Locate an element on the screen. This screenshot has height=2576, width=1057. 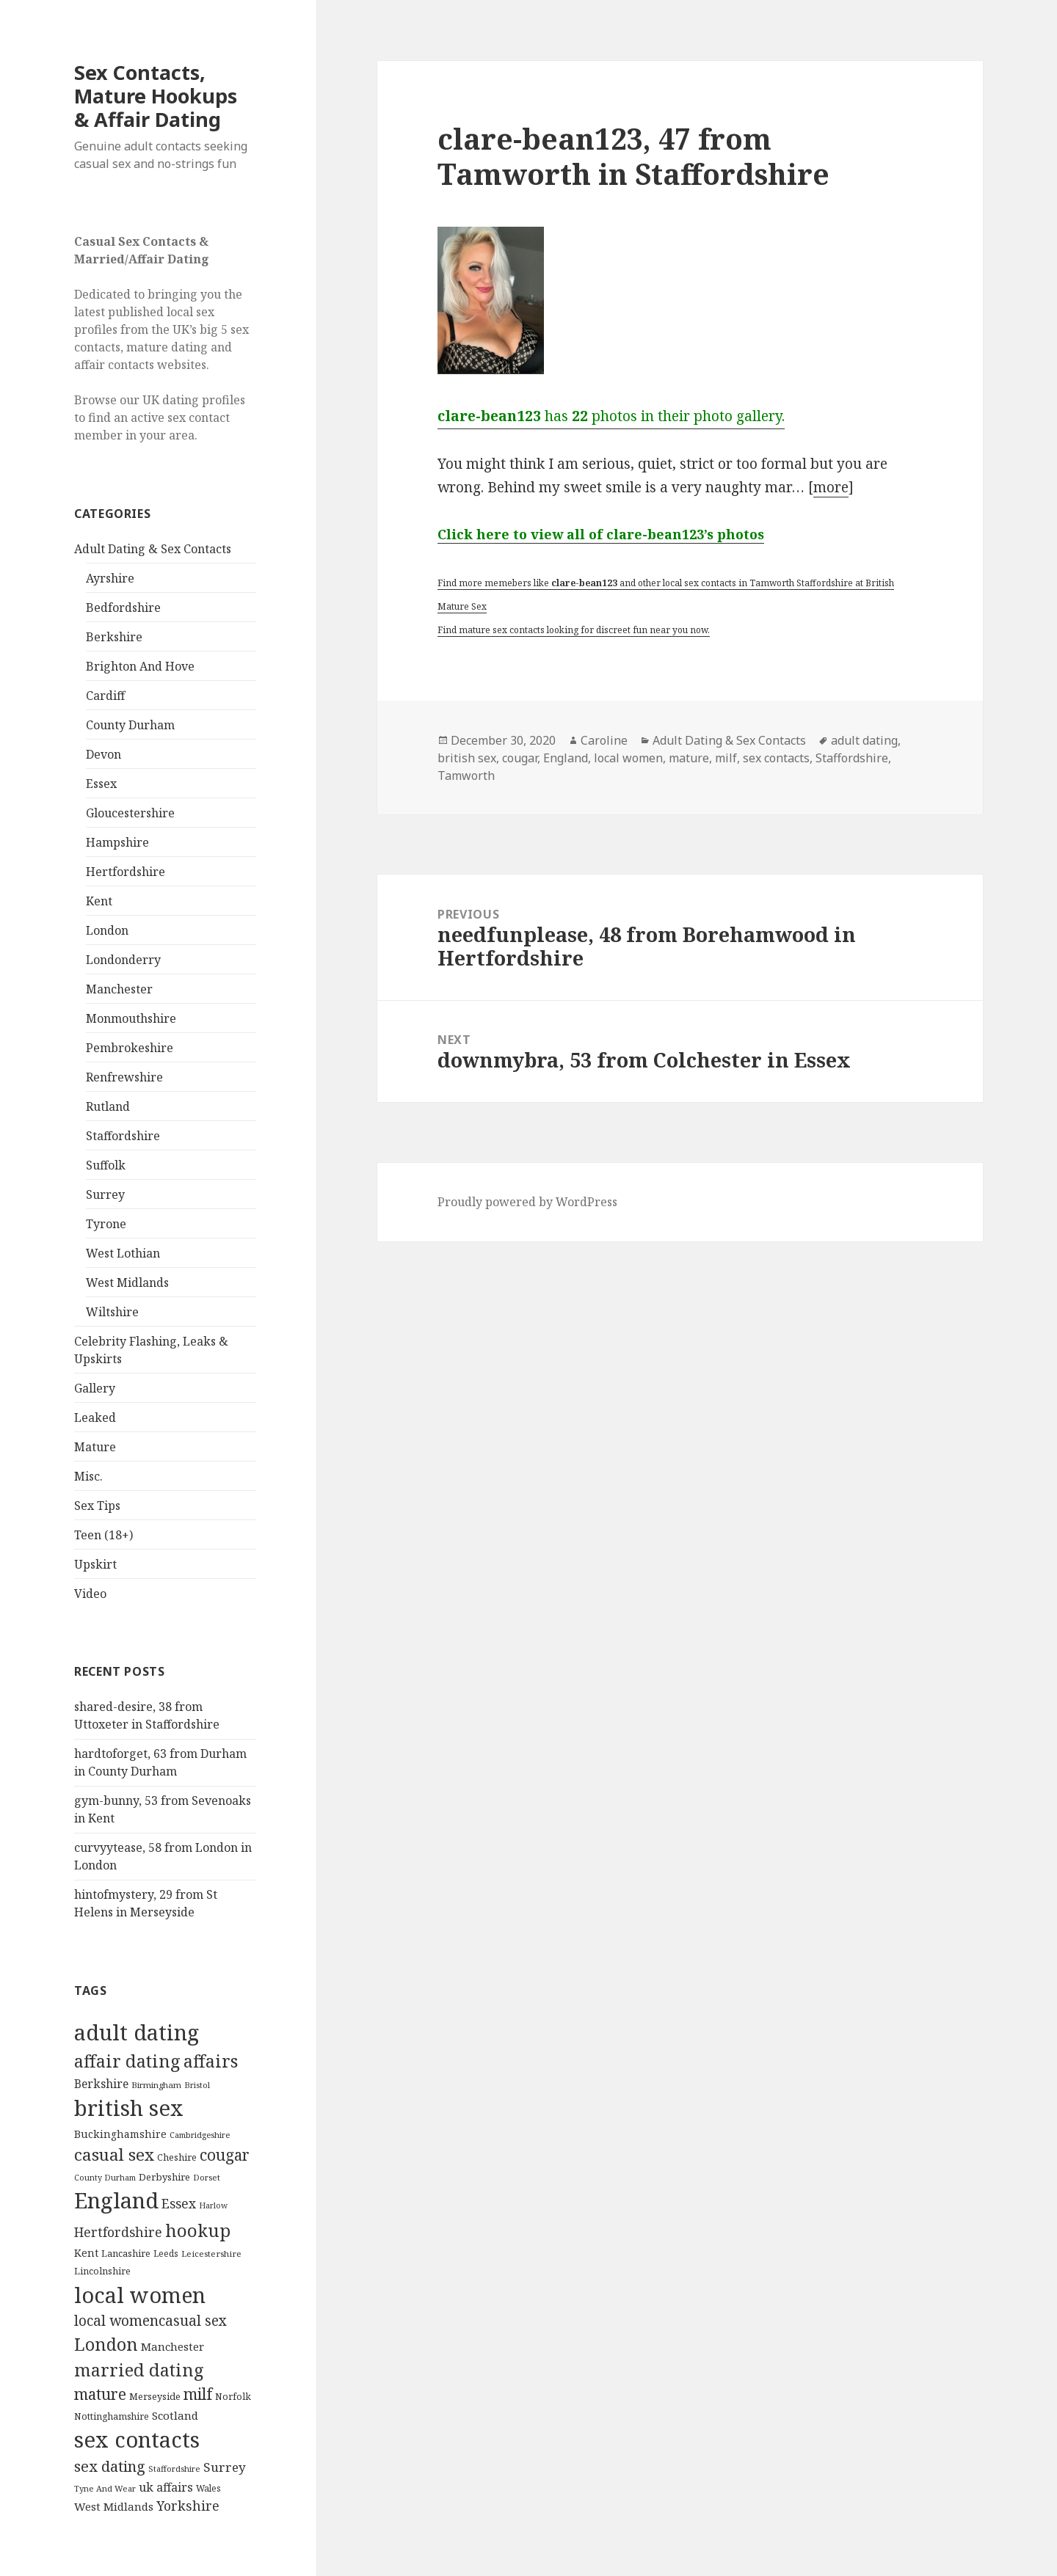
West Midlands [West Midlands (178 items)] is located at coordinates (113, 2506).